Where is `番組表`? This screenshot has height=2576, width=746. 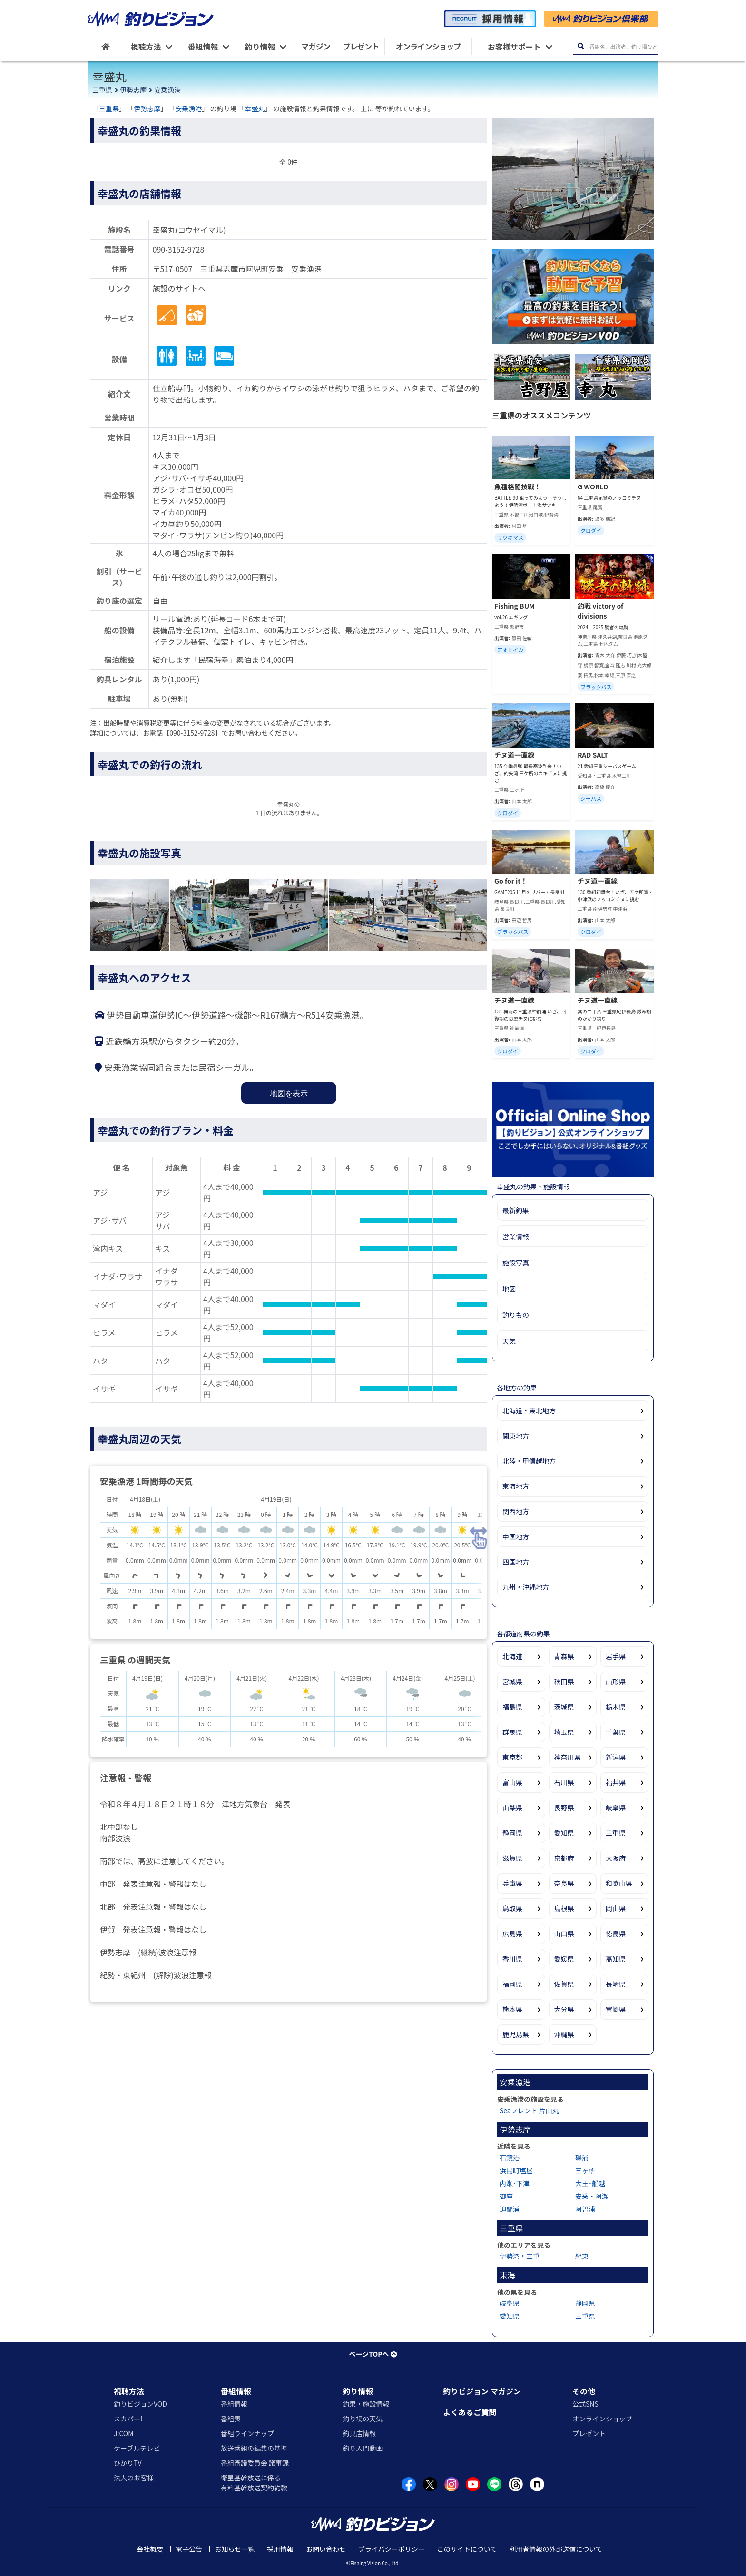
番組表 is located at coordinates (231, 2418).